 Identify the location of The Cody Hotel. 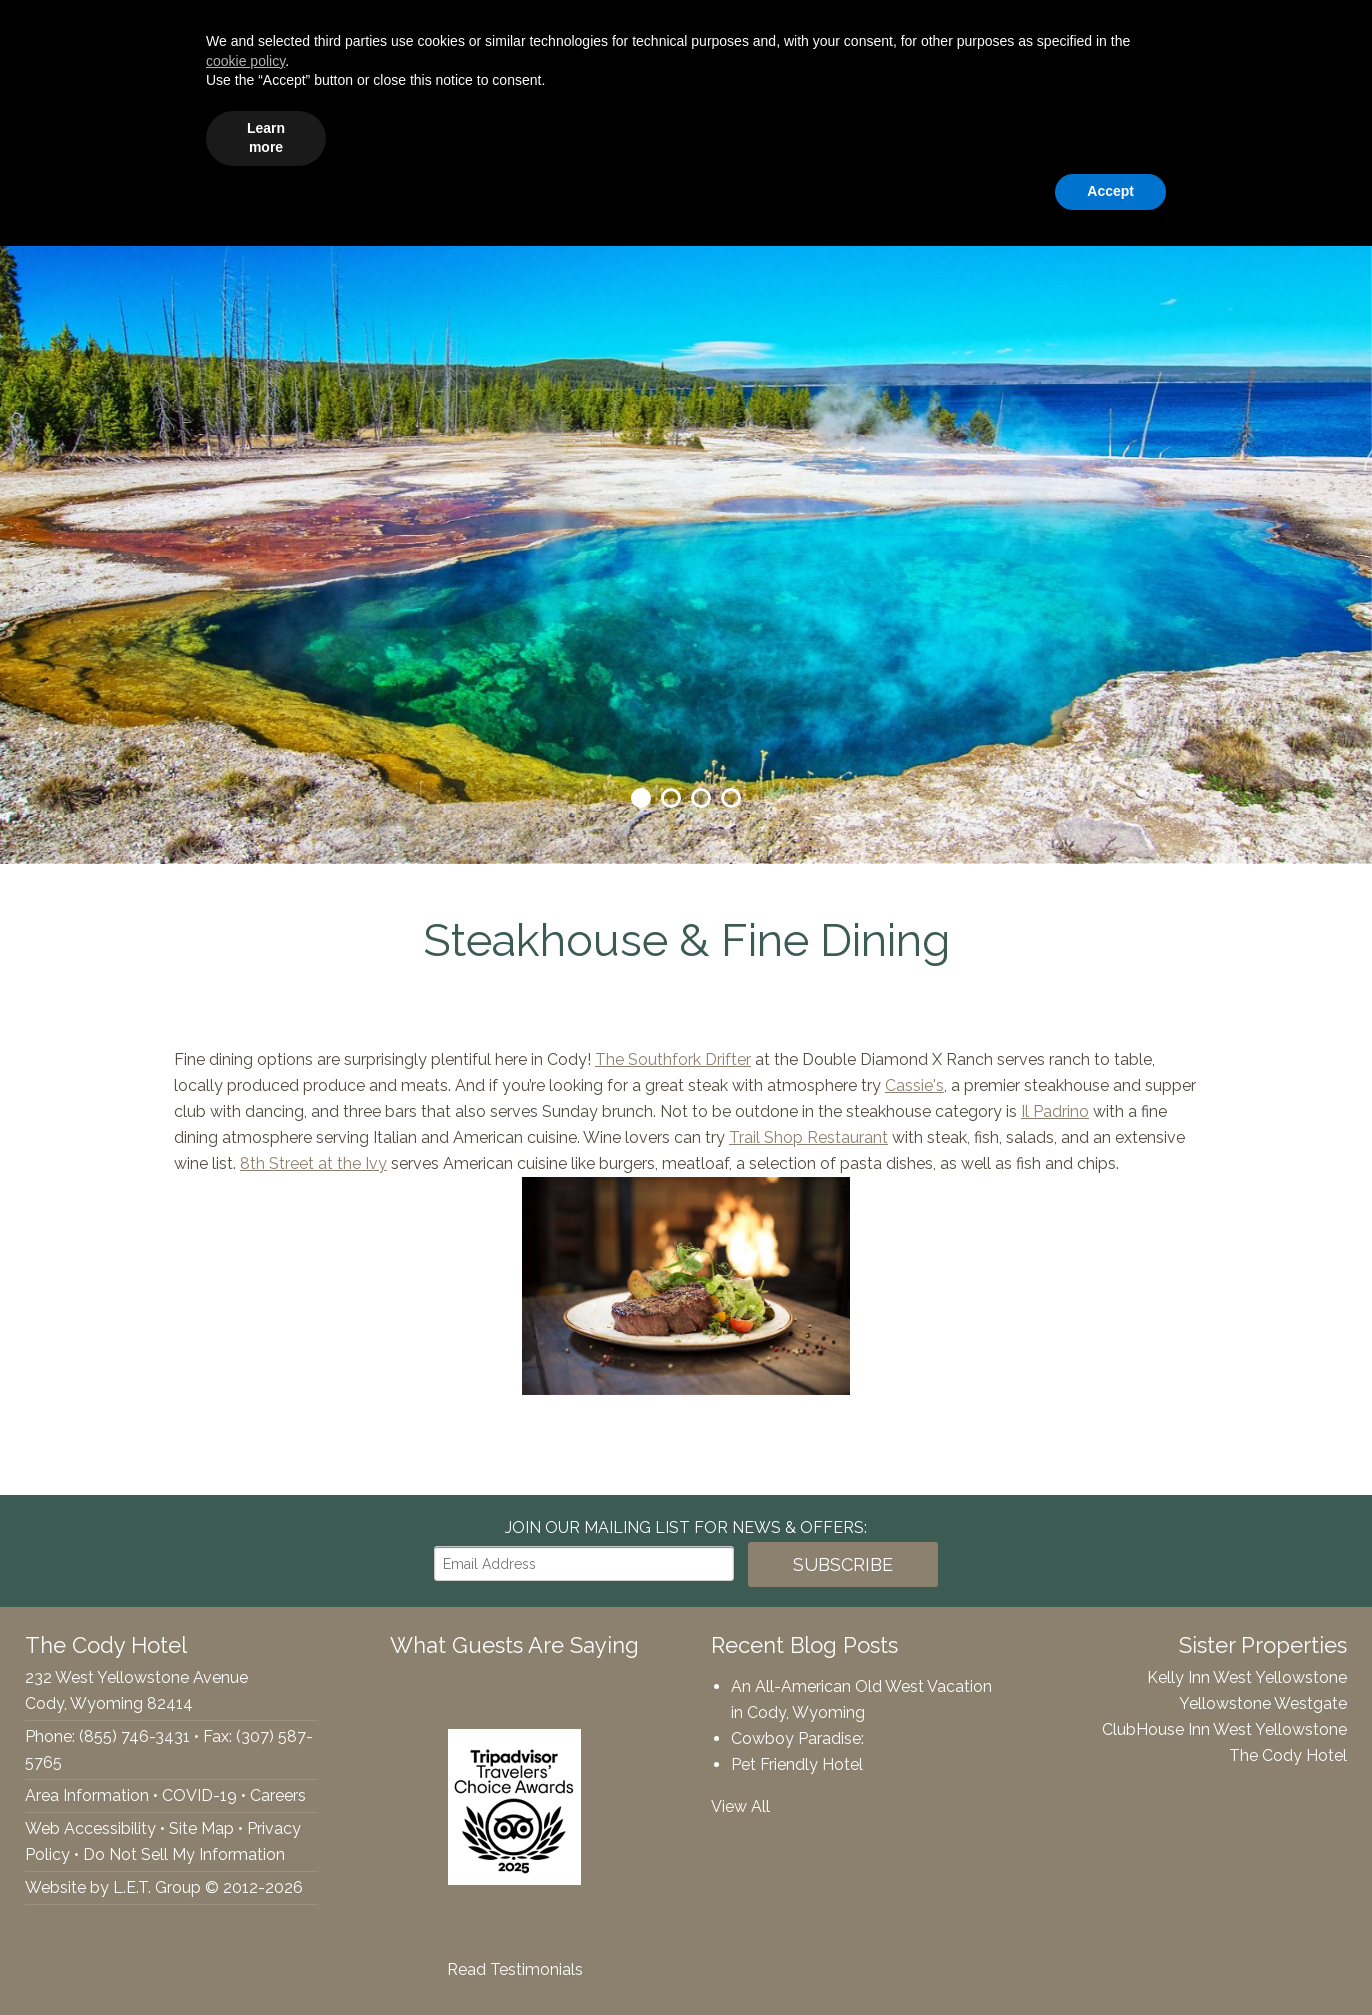
(61, 135).